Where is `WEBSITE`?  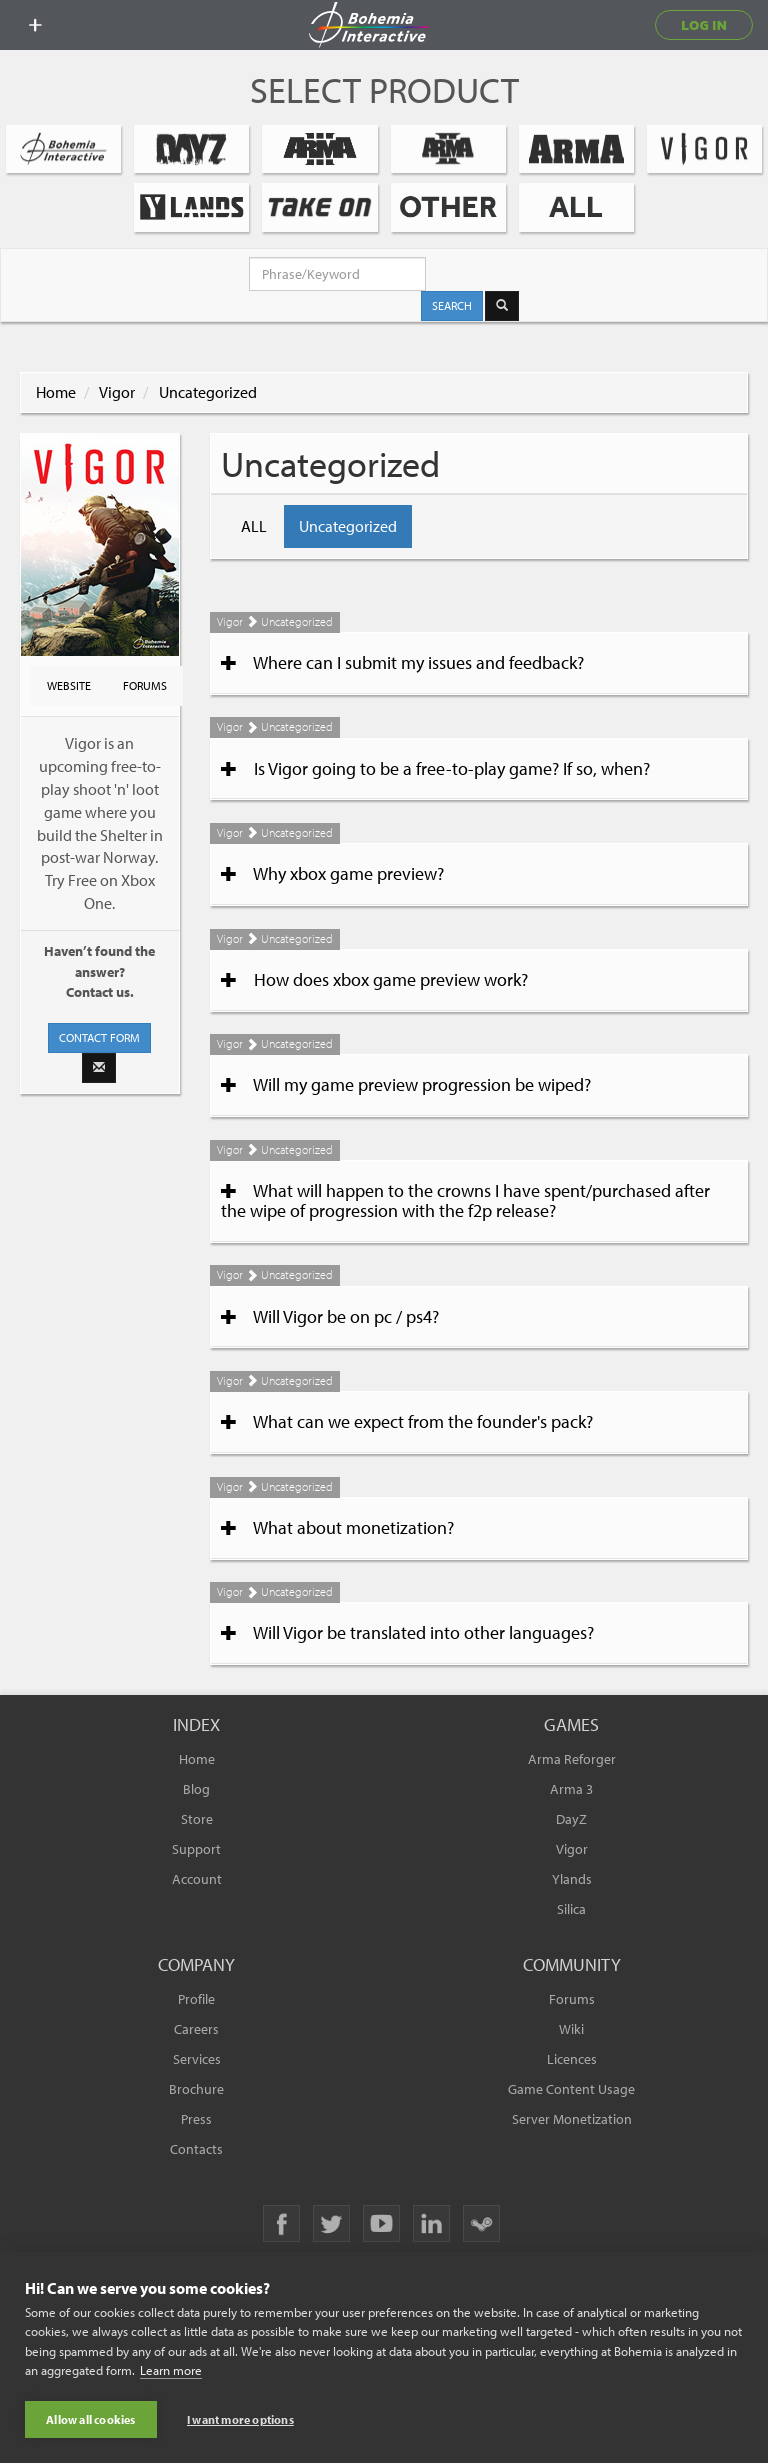
WEBSITE is located at coordinates (69, 685).